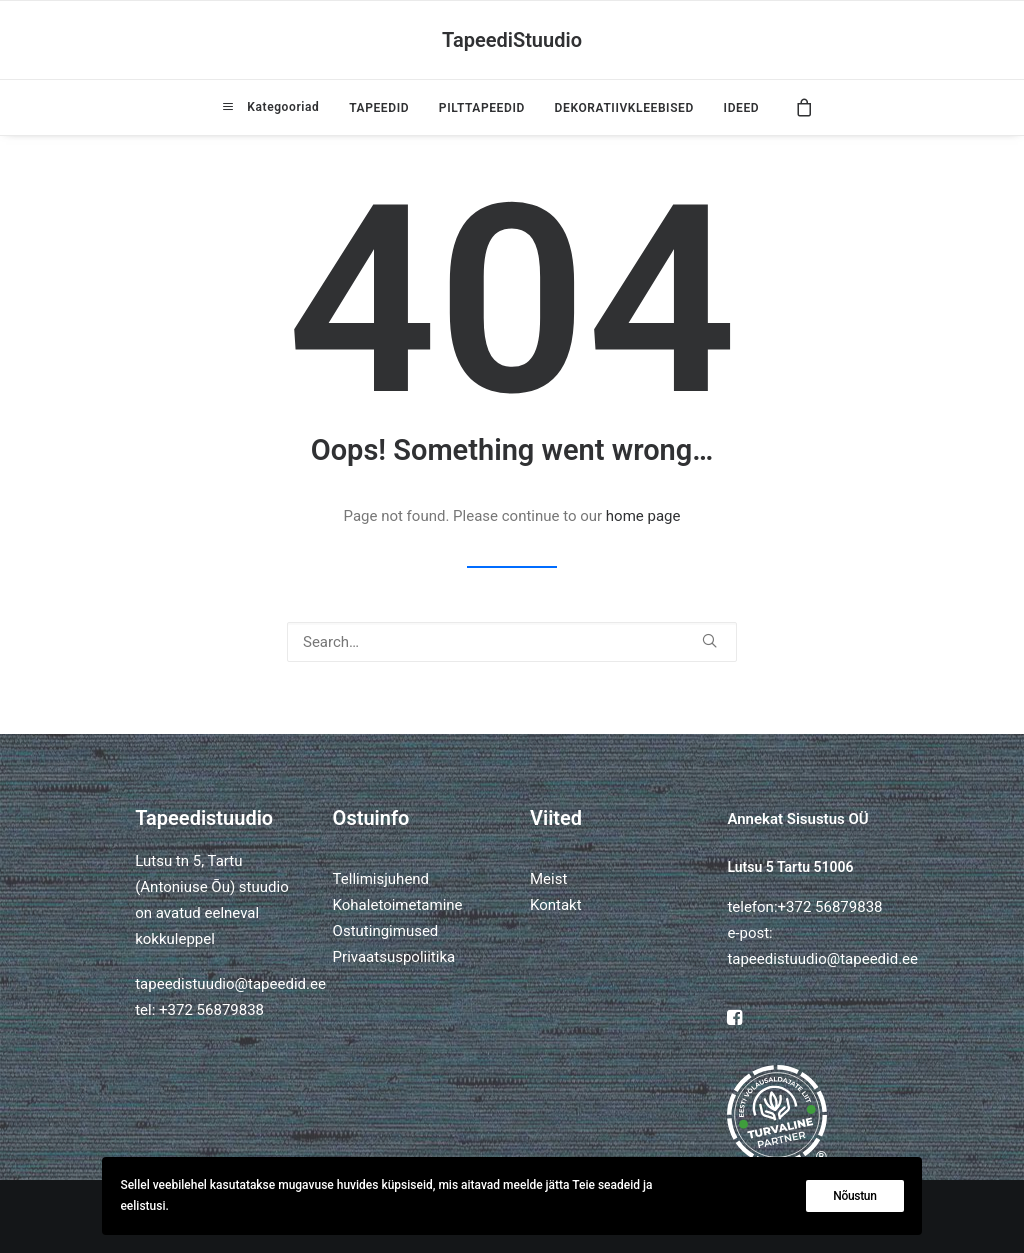  Describe the element at coordinates (643, 516) in the screenshot. I see `home page` at that location.